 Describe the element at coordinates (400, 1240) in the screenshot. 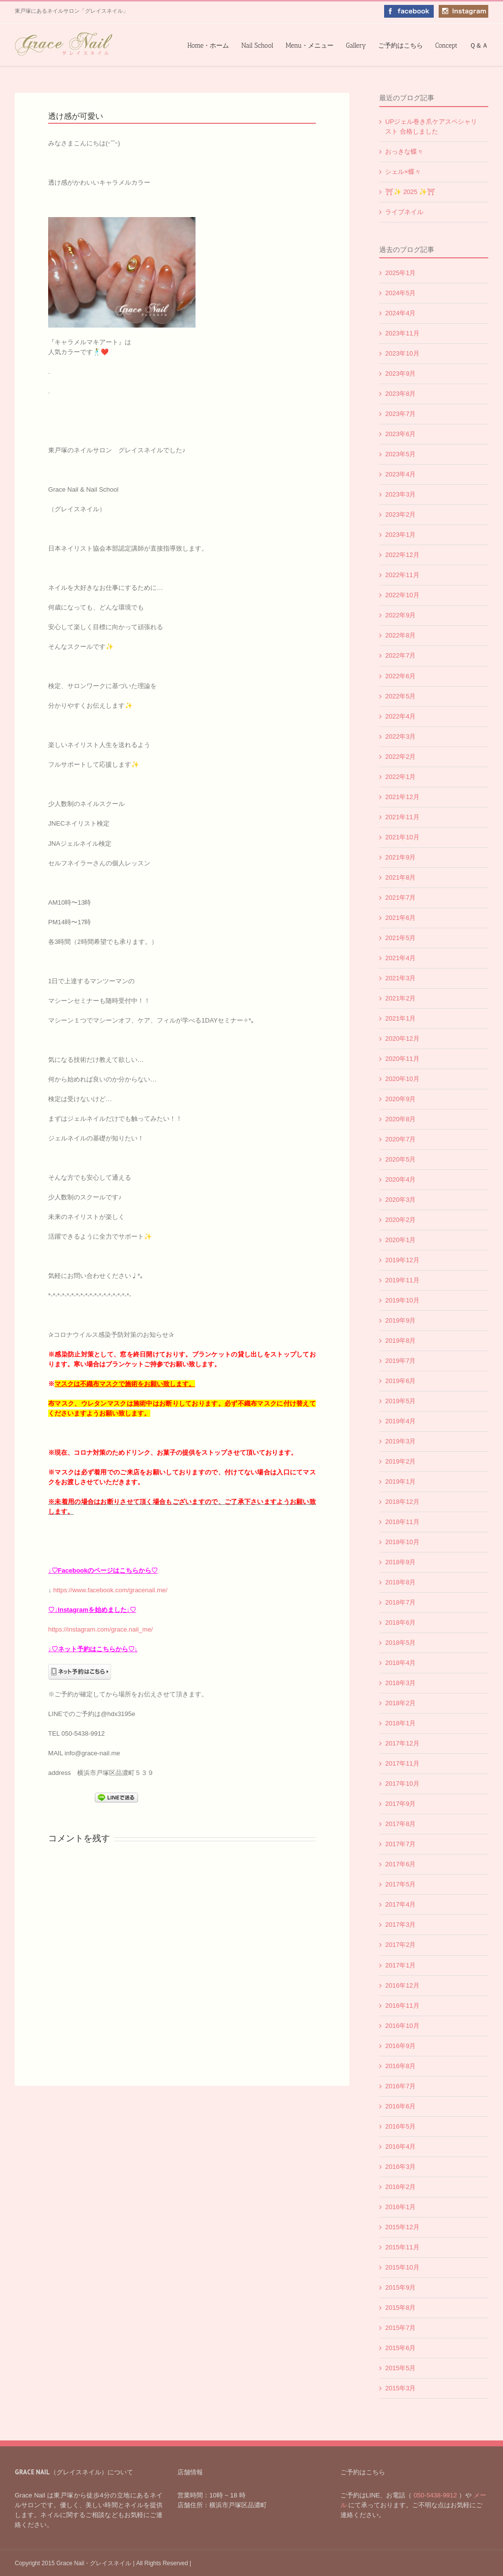

I see `2020年1月` at that location.